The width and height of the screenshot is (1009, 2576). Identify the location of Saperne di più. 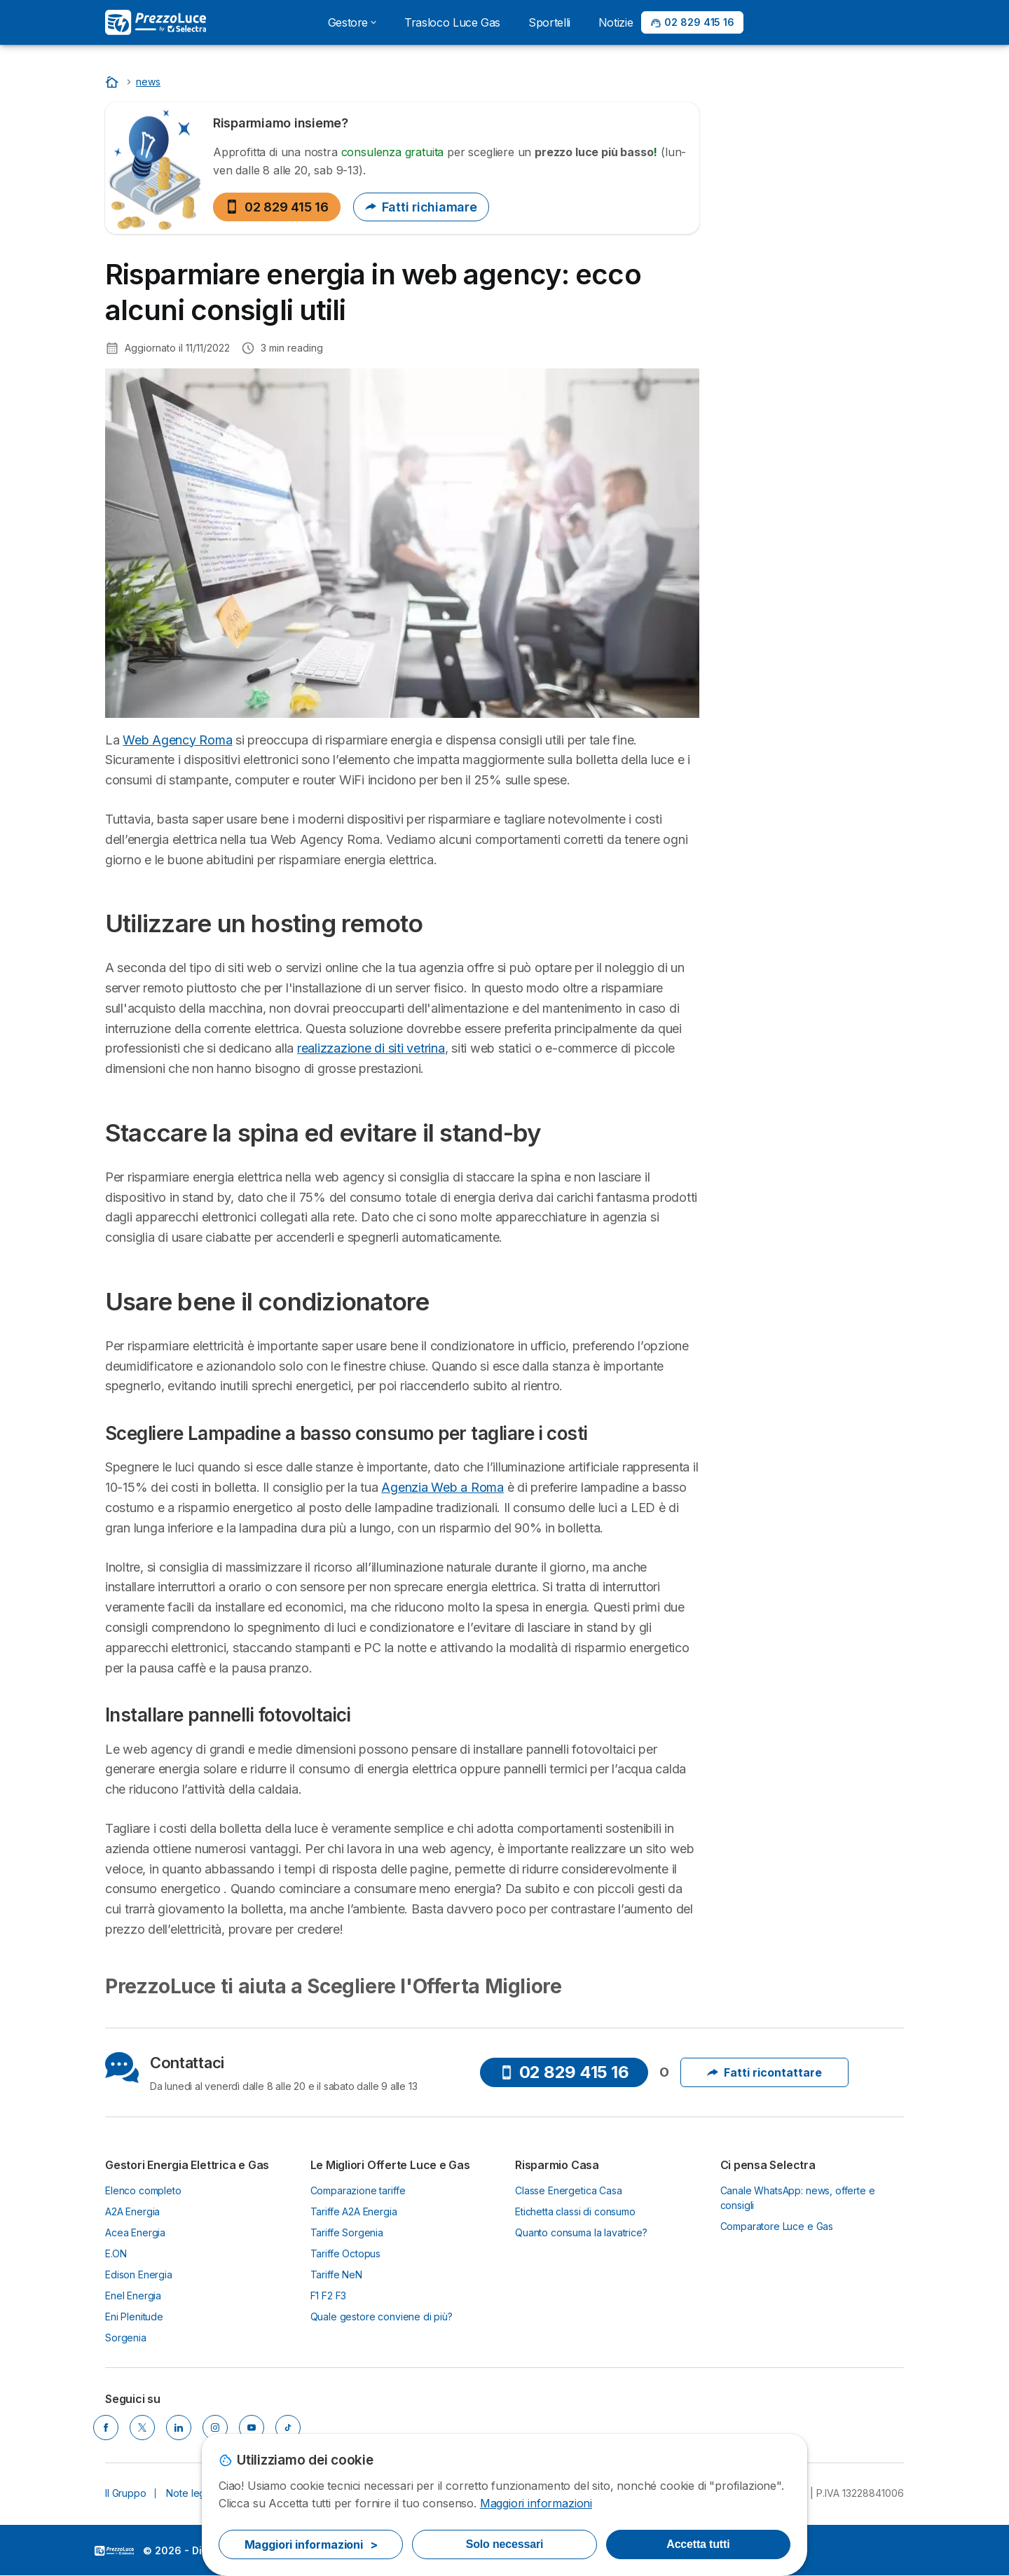
(811, 224).